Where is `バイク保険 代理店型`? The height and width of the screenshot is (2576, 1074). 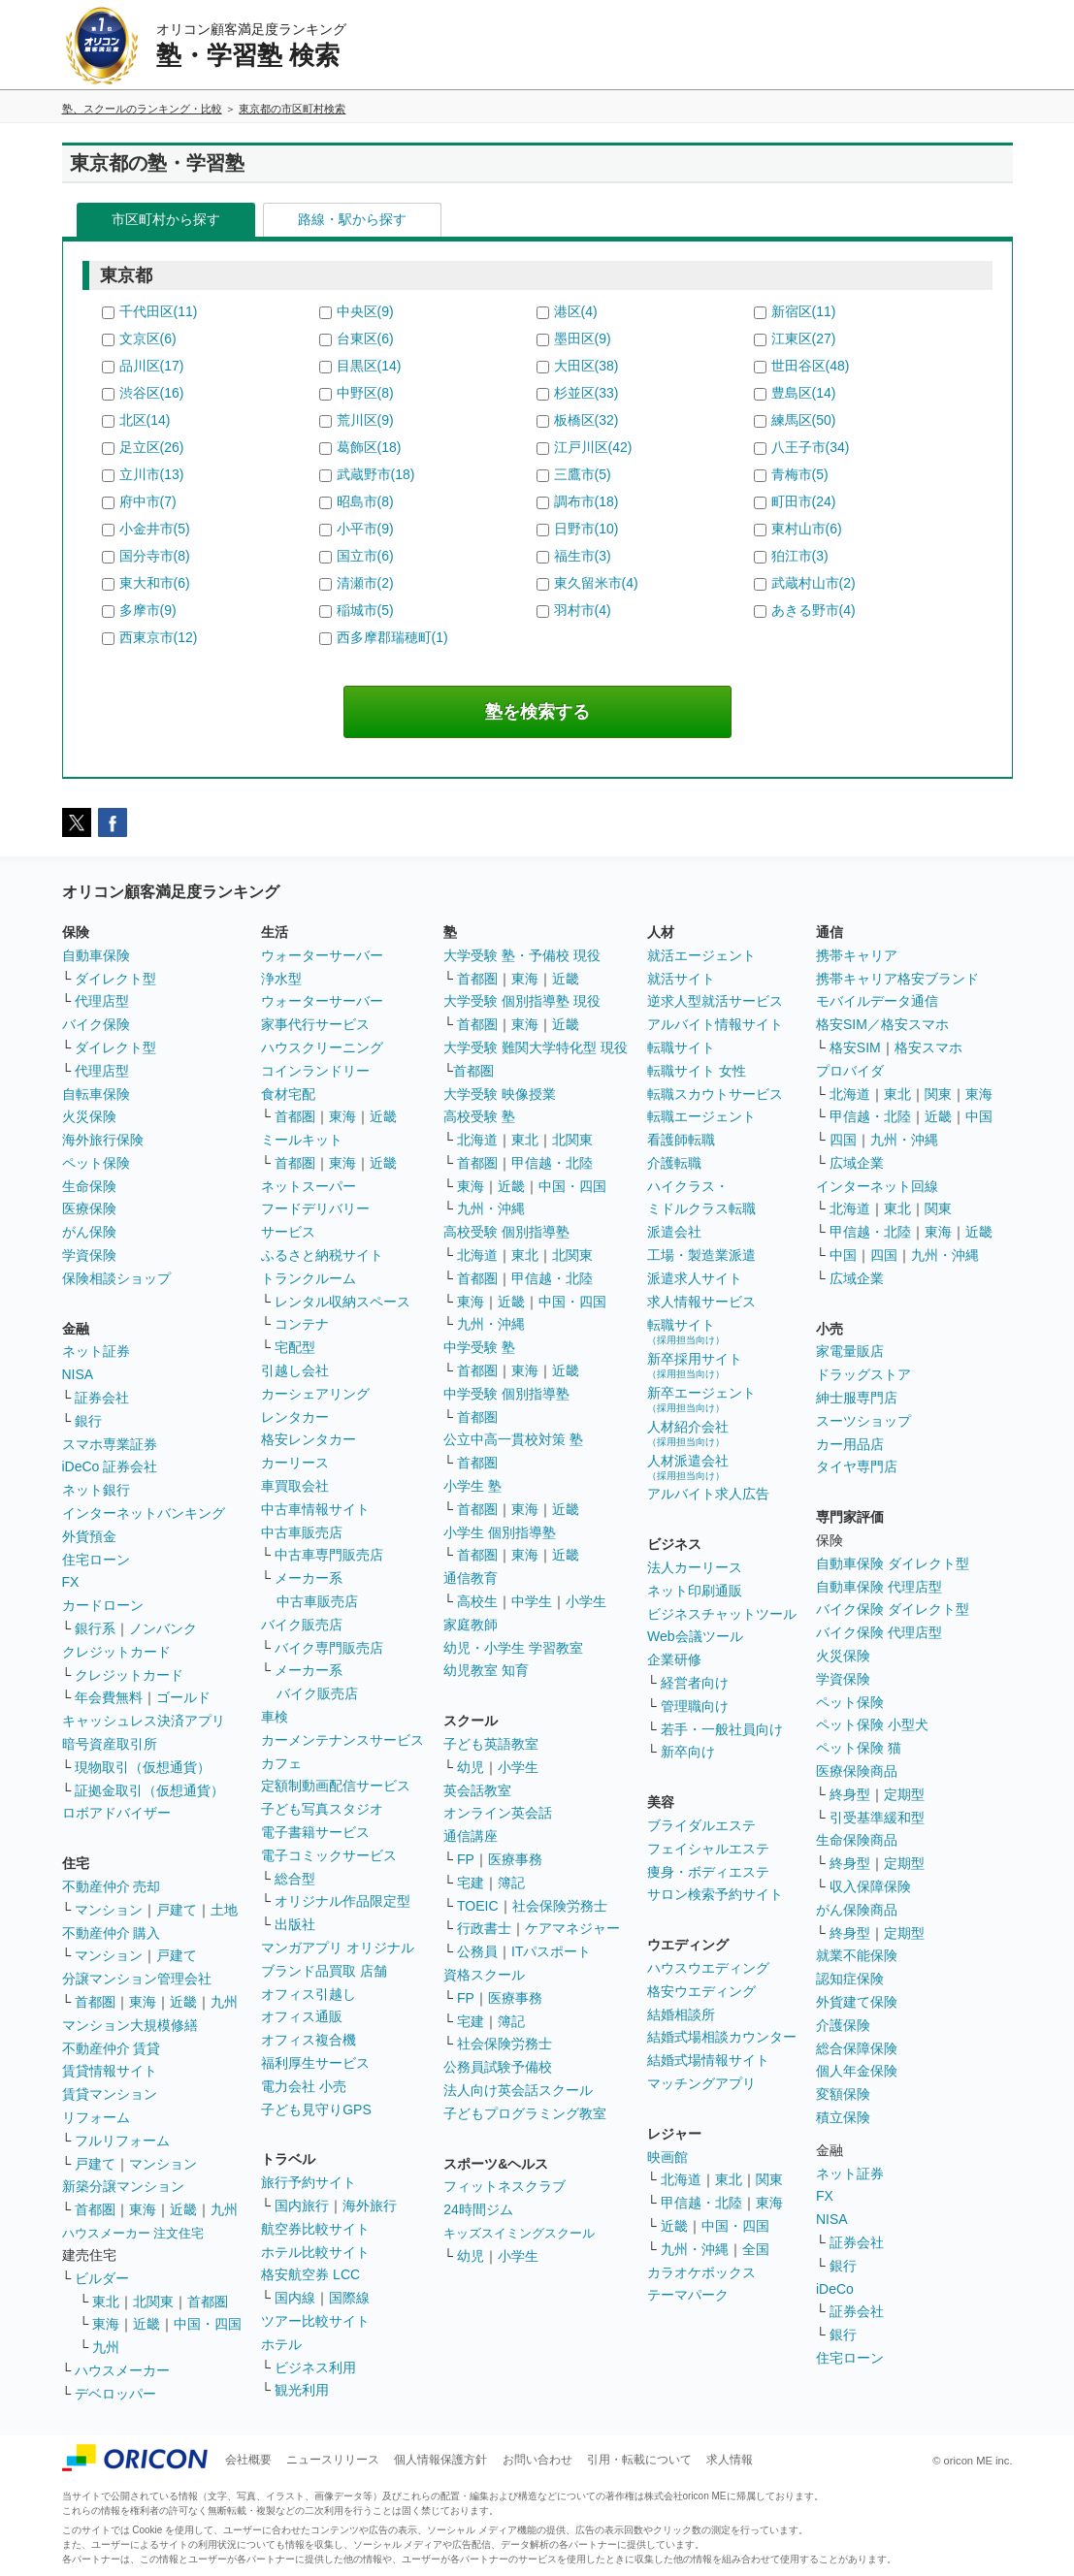 バイク保険 代理店型 is located at coordinates (879, 1632).